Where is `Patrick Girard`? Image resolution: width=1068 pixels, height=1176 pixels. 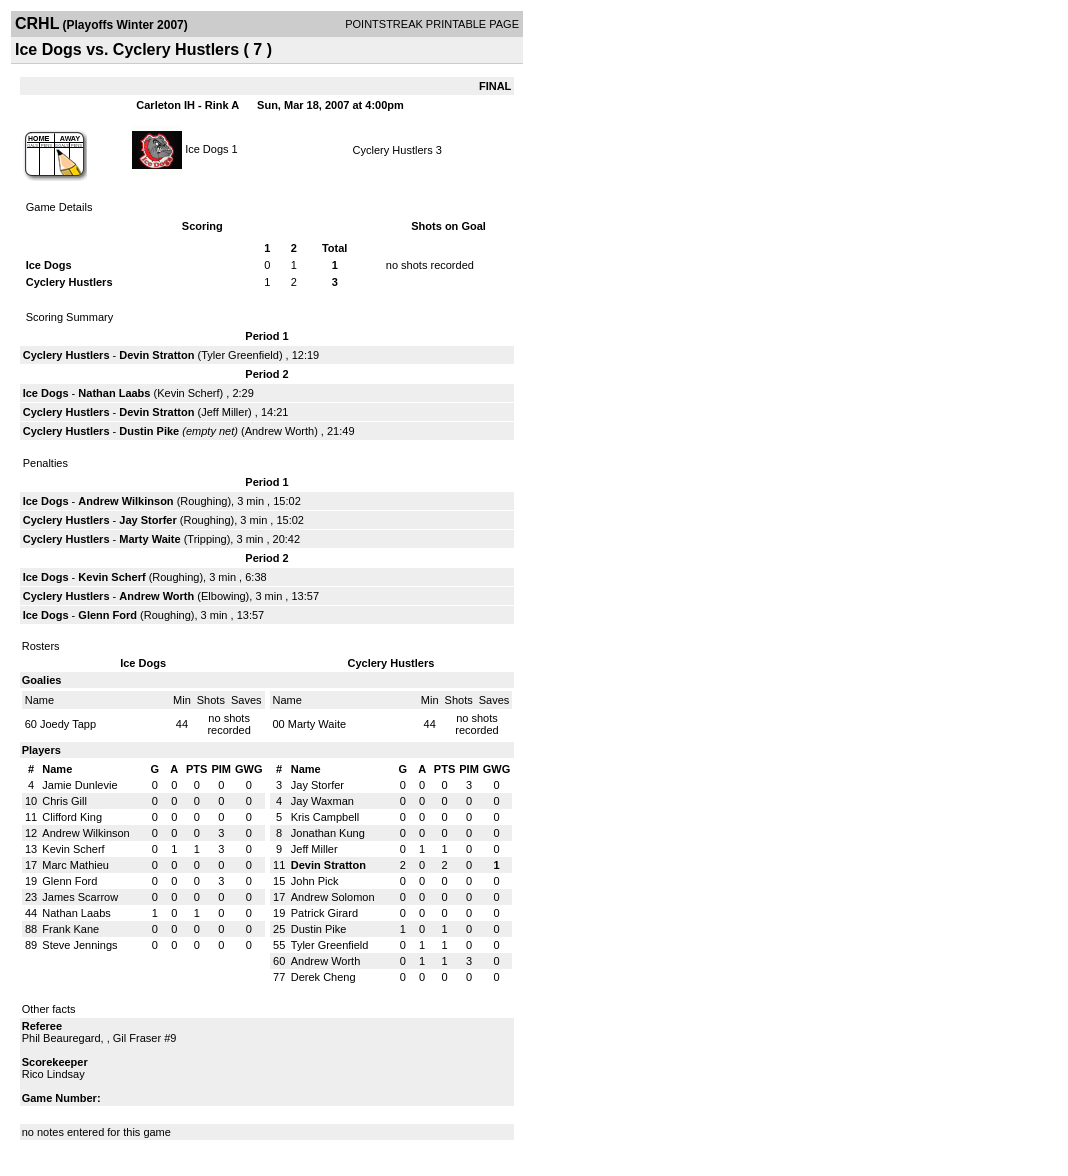 Patrick Girard is located at coordinates (324, 913).